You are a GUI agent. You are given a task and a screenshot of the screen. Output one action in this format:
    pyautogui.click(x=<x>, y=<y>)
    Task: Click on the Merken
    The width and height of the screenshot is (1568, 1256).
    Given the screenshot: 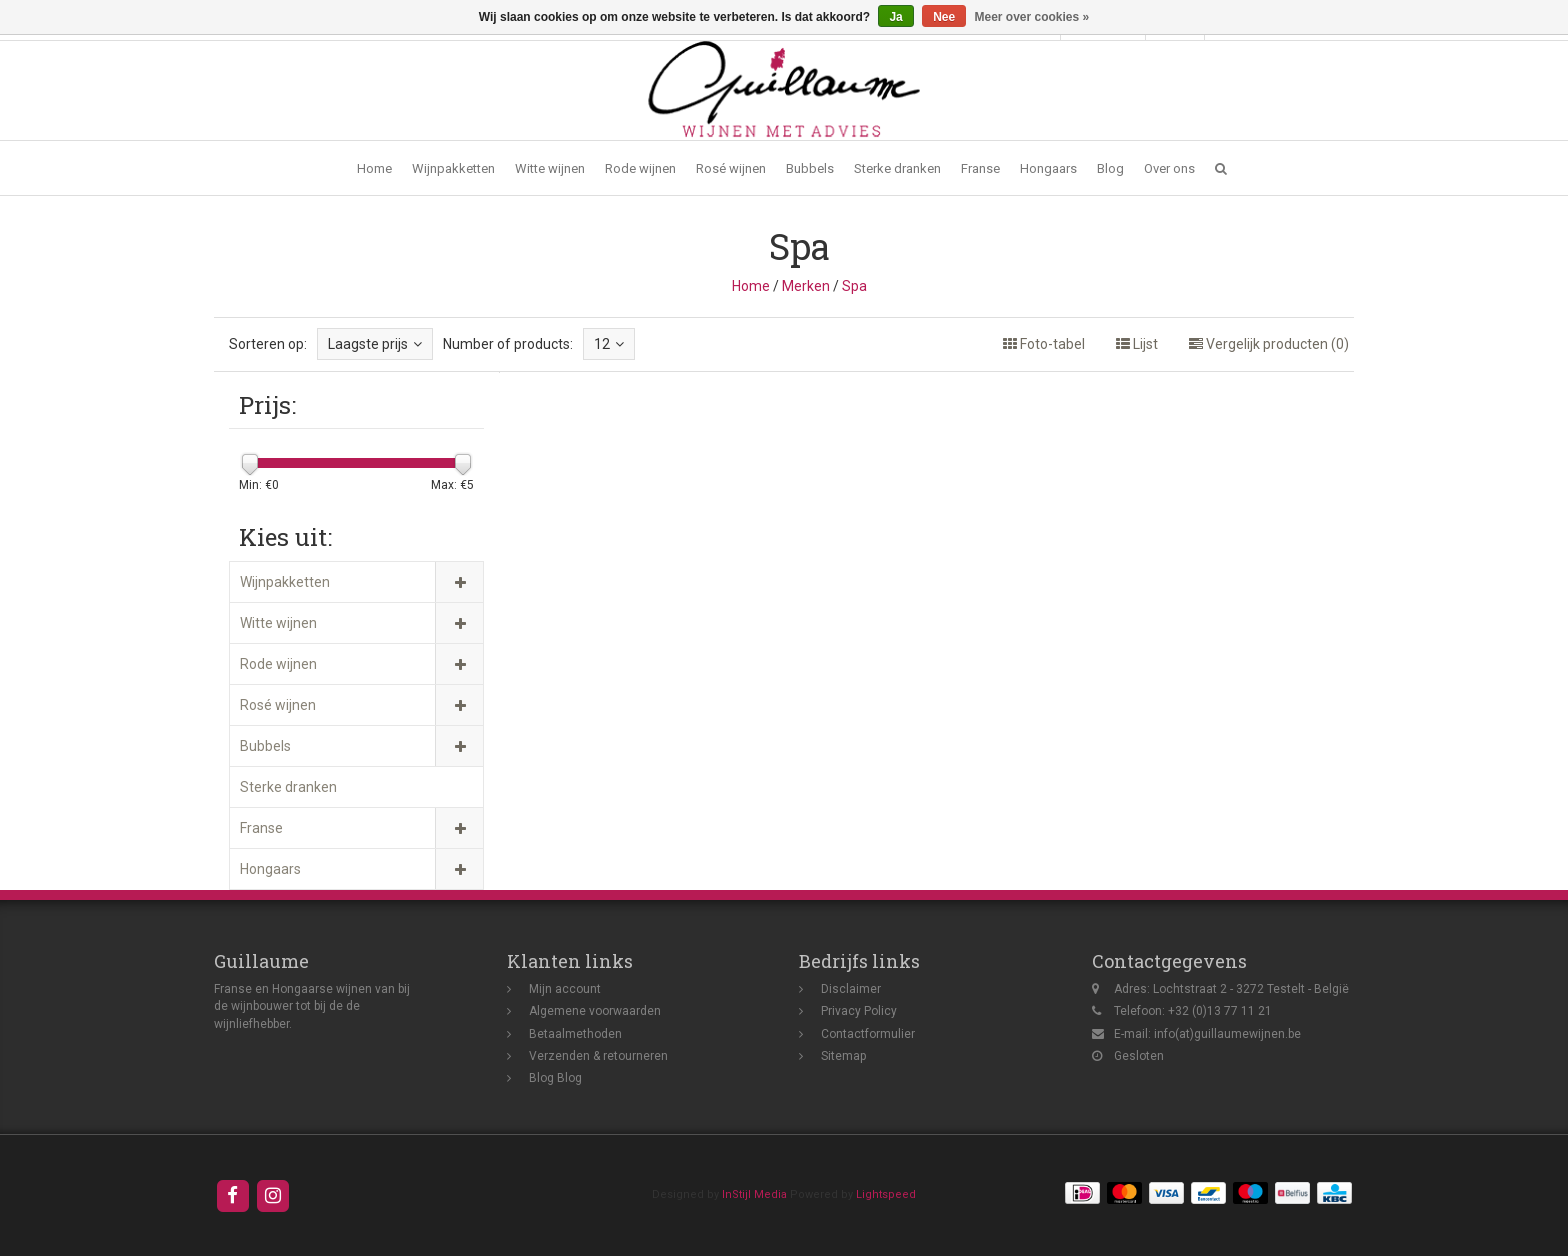 What is the action you would take?
    pyautogui.click(x=806, y=286)
    